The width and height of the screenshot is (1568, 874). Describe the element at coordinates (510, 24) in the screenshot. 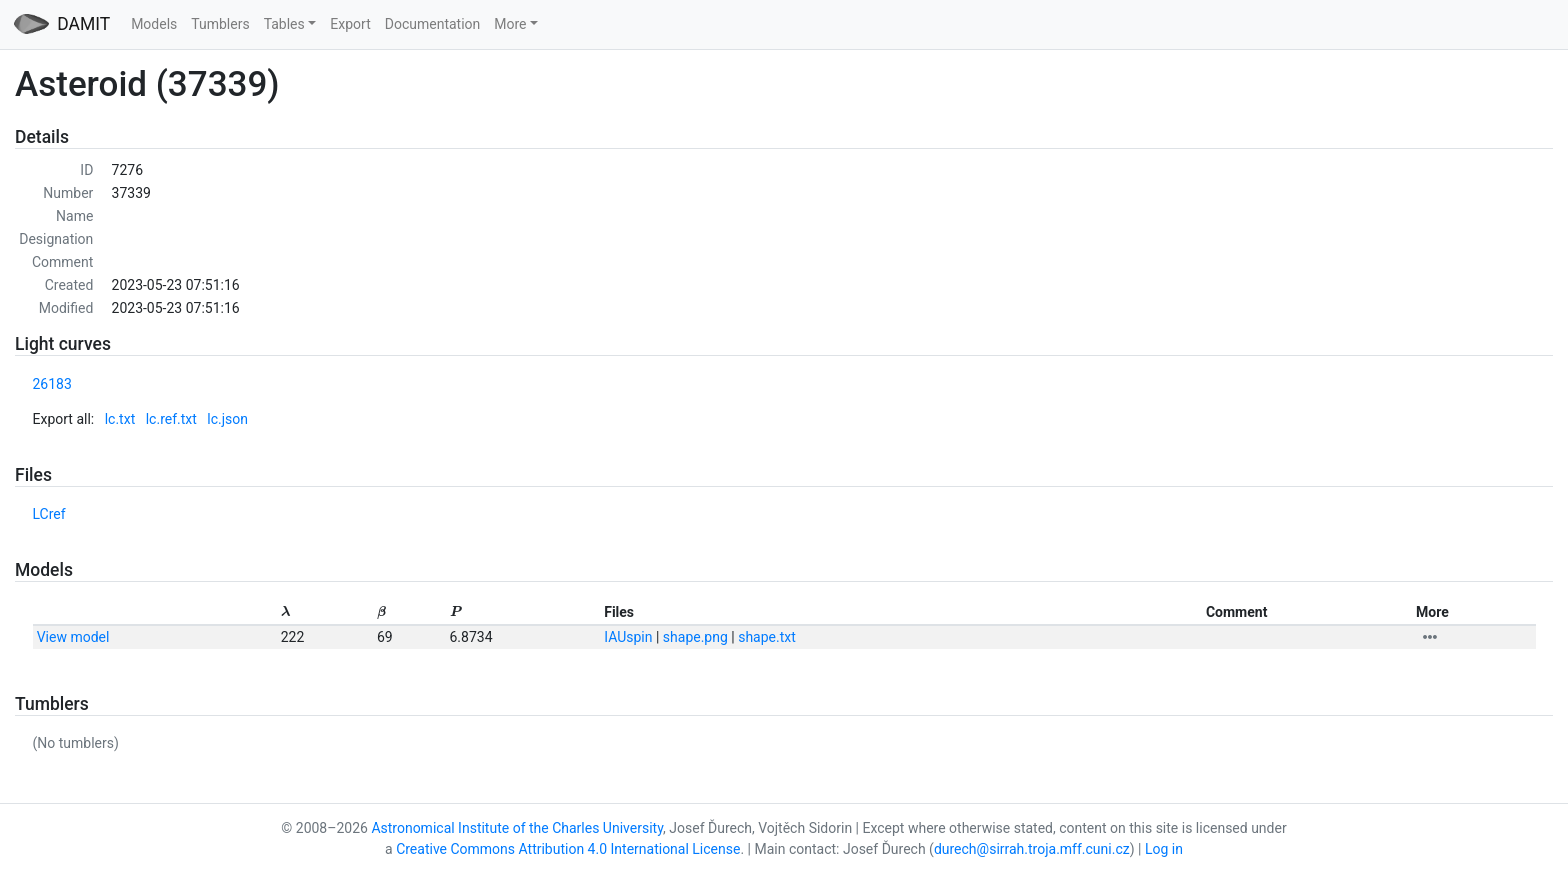

I see `More [button]` at that location.